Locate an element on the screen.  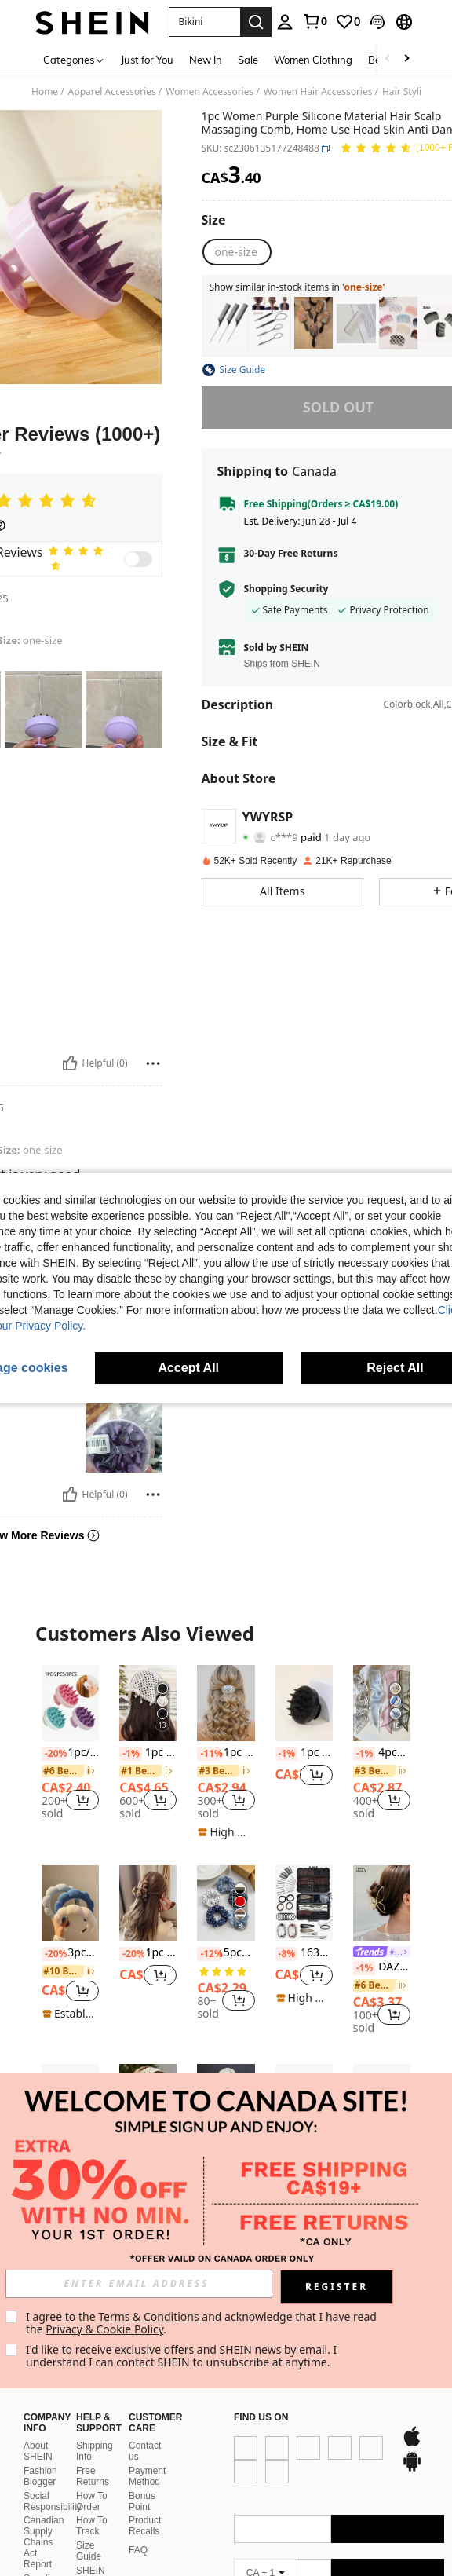
Women Clothing [menuitem] is located at coordinates (313, 59).